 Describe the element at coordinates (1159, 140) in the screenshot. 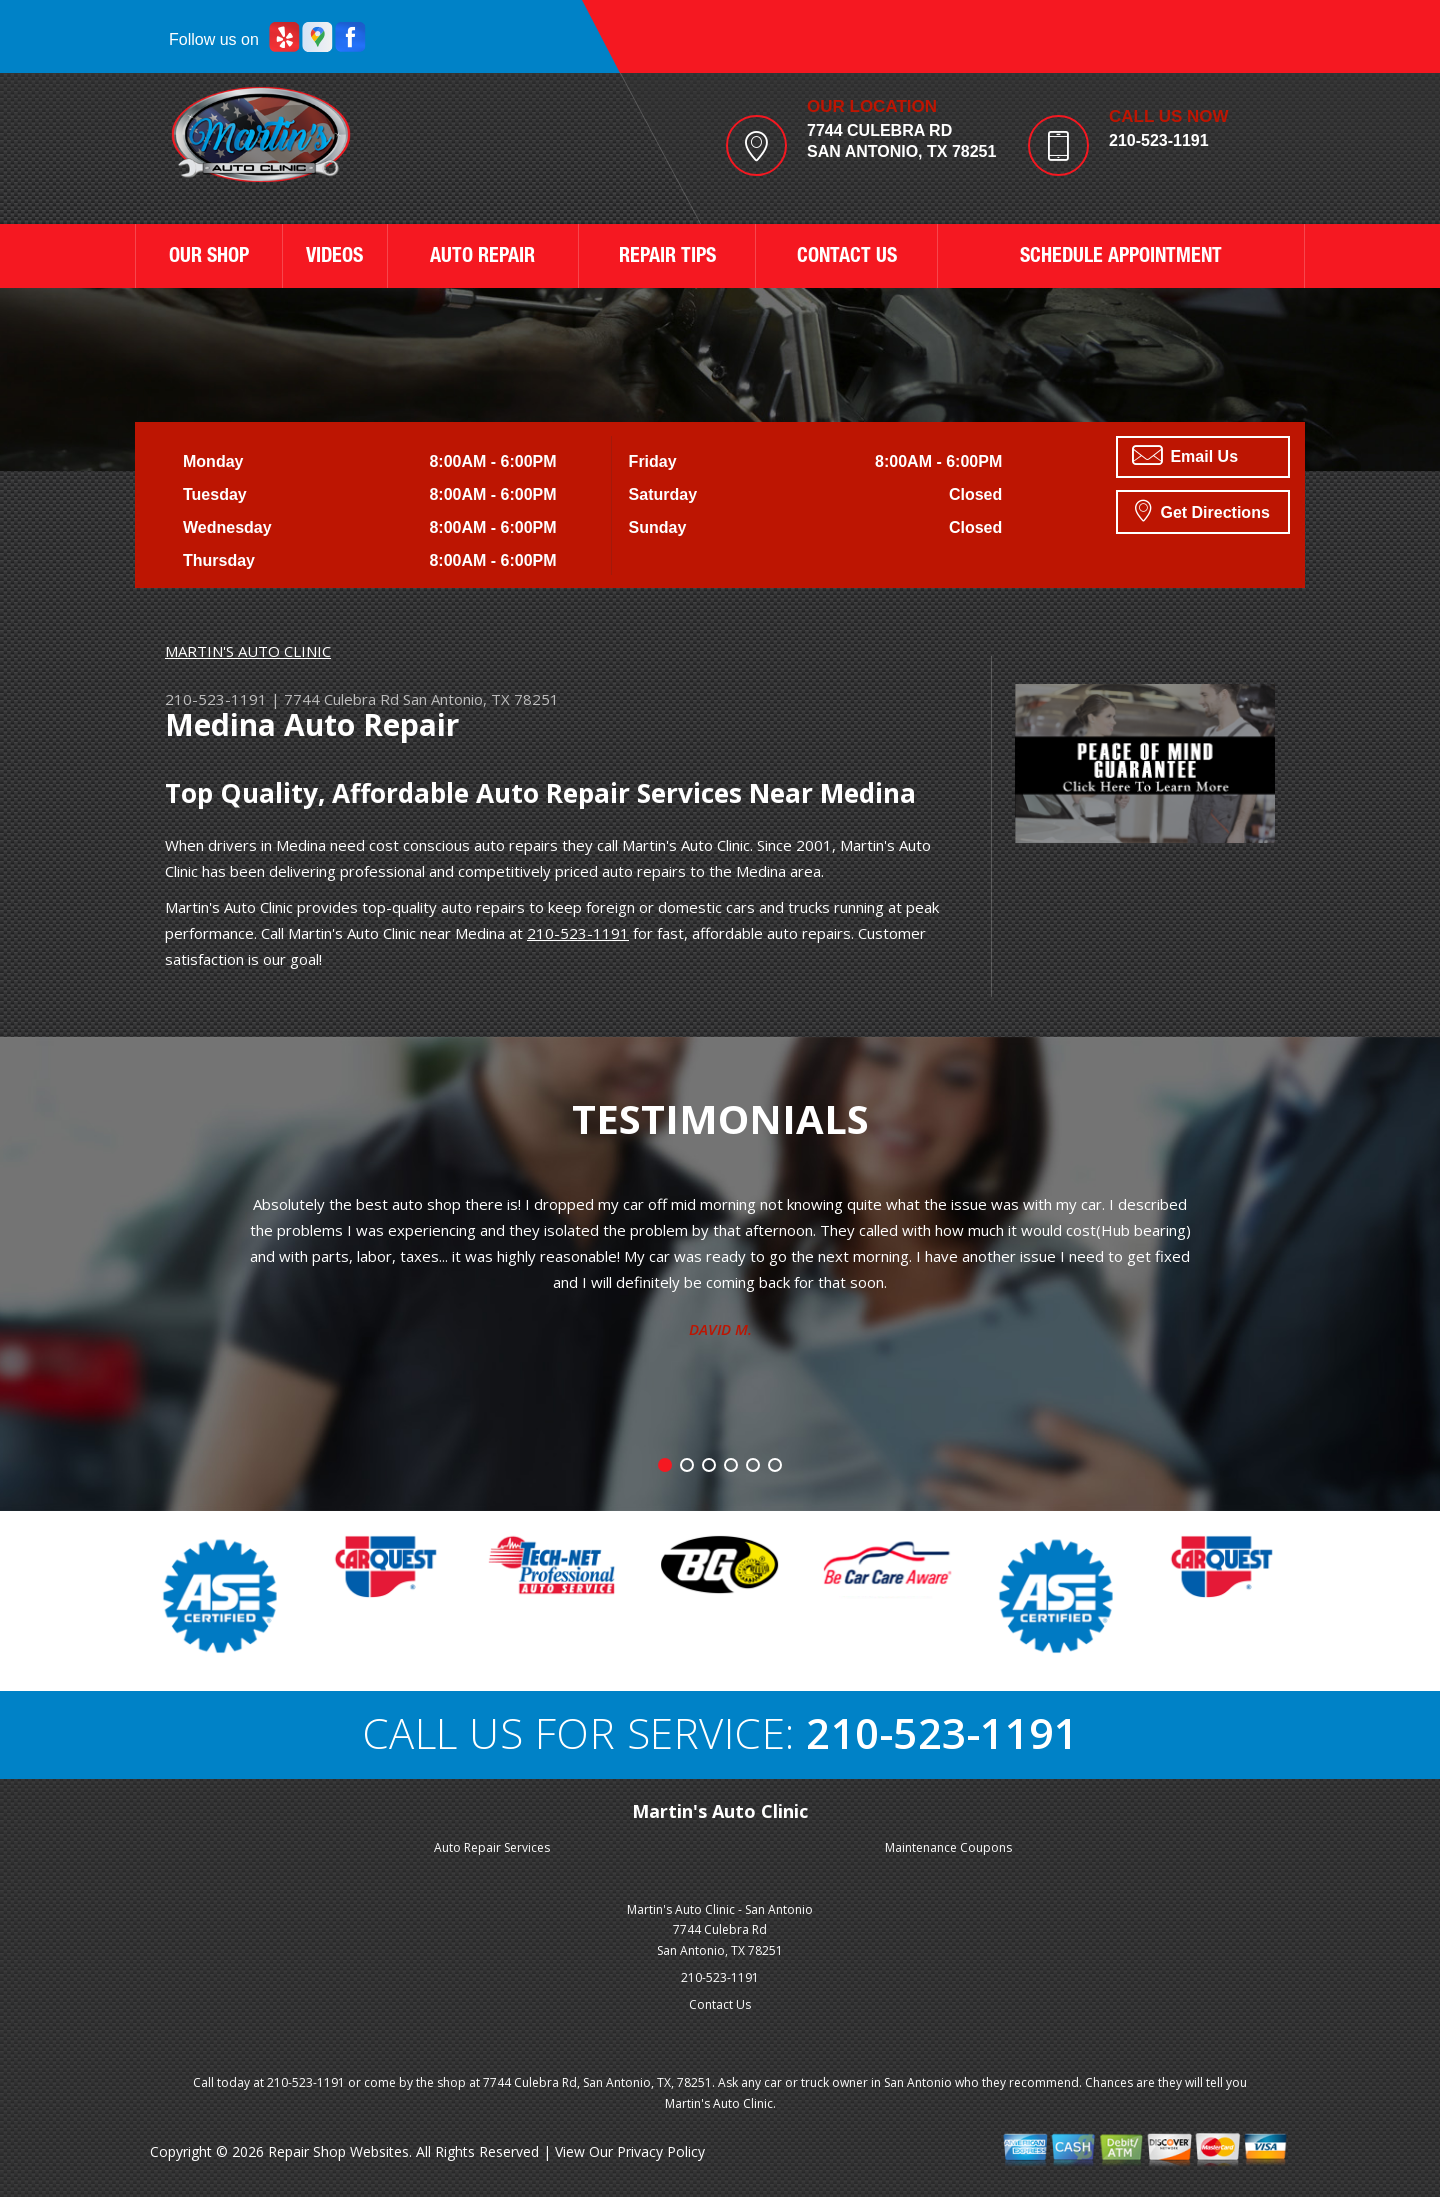

I see `210-523-1191` at that location.